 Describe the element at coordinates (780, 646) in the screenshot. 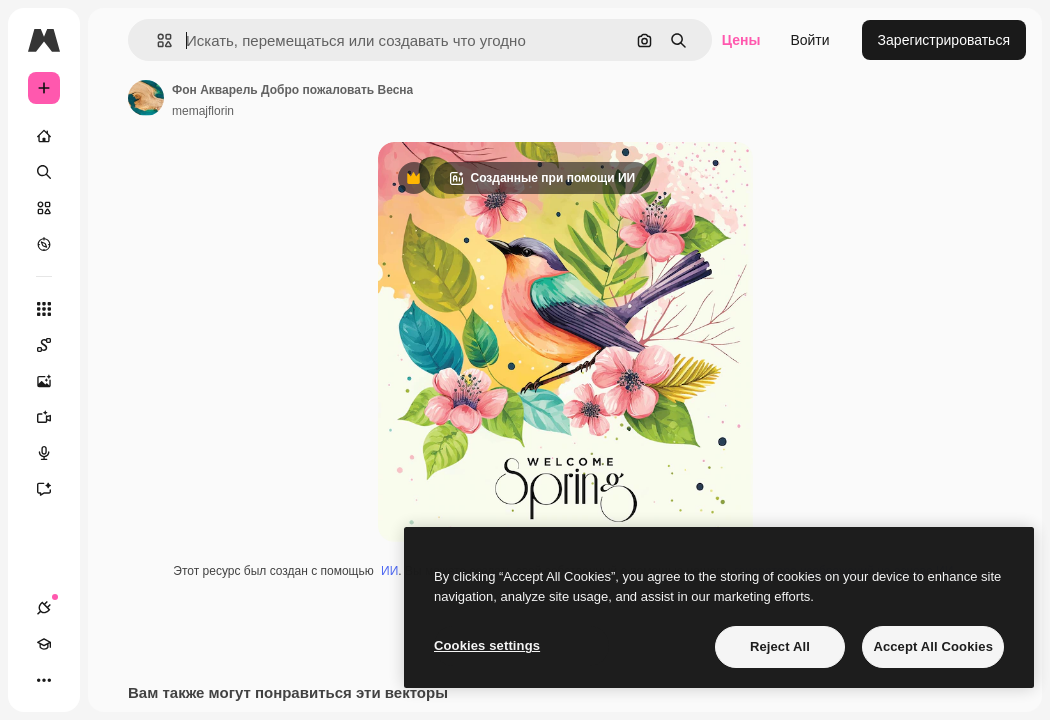

I see `Reject All` at that location.